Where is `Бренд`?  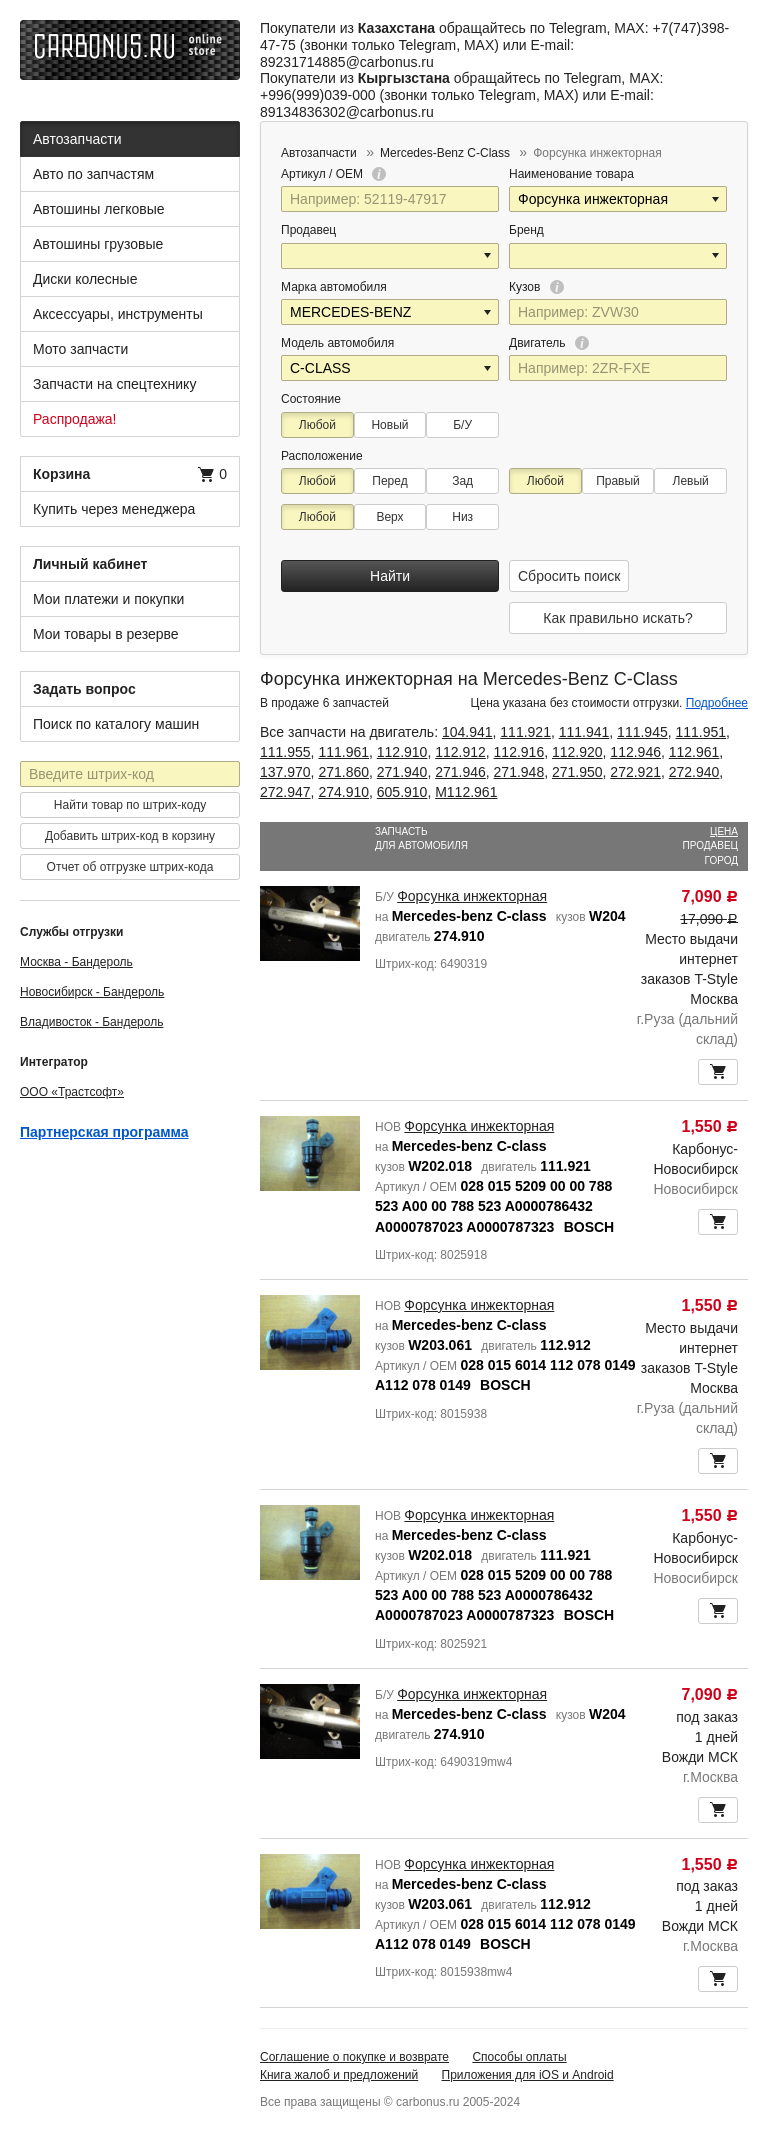
Бренд is located at coordinates (526, 230).